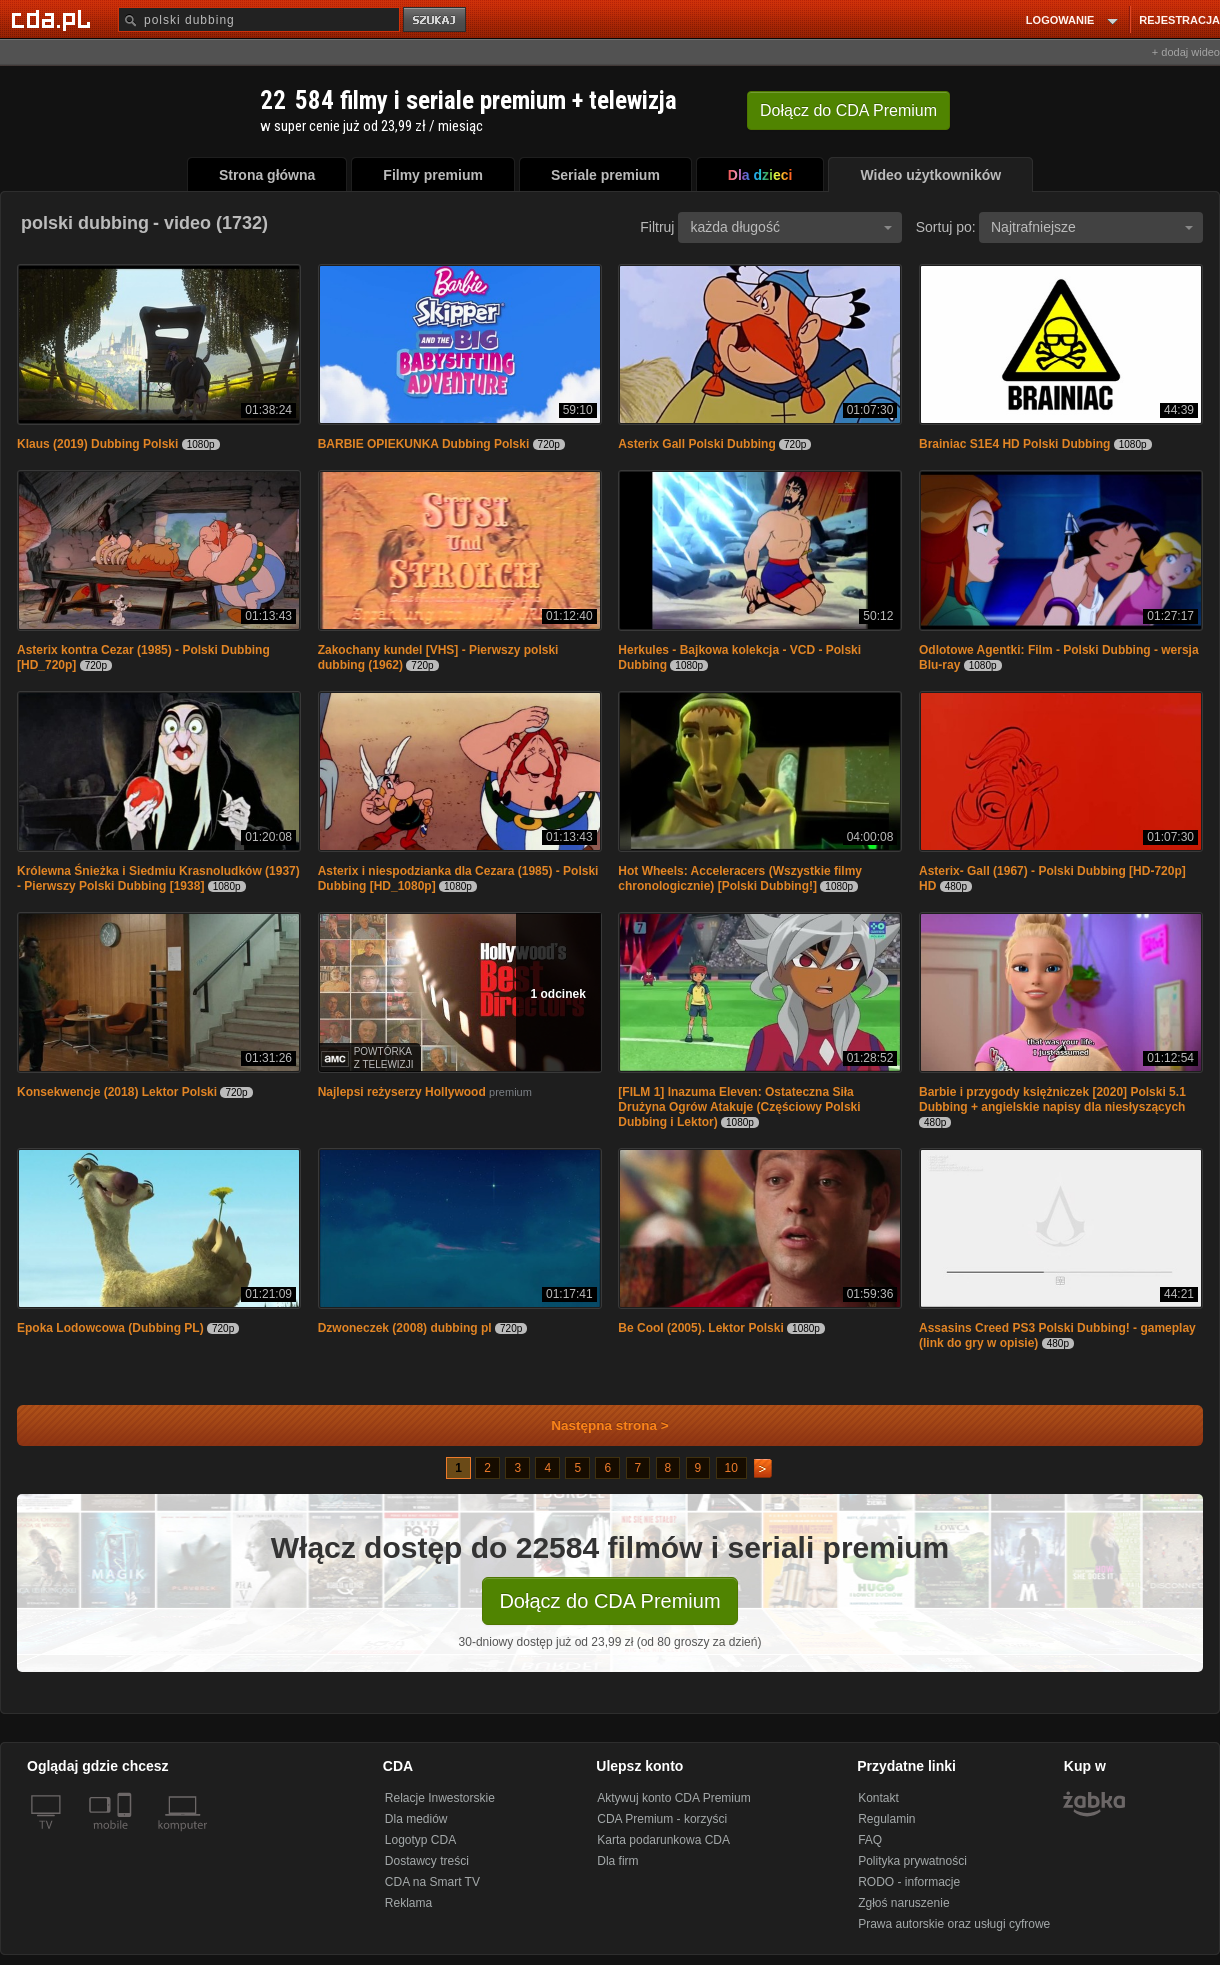 This screenshot has width=1220, height=1965. Describe the element at coordinates (870, 1840) in the screenshot. I see `FAQ` at that location.